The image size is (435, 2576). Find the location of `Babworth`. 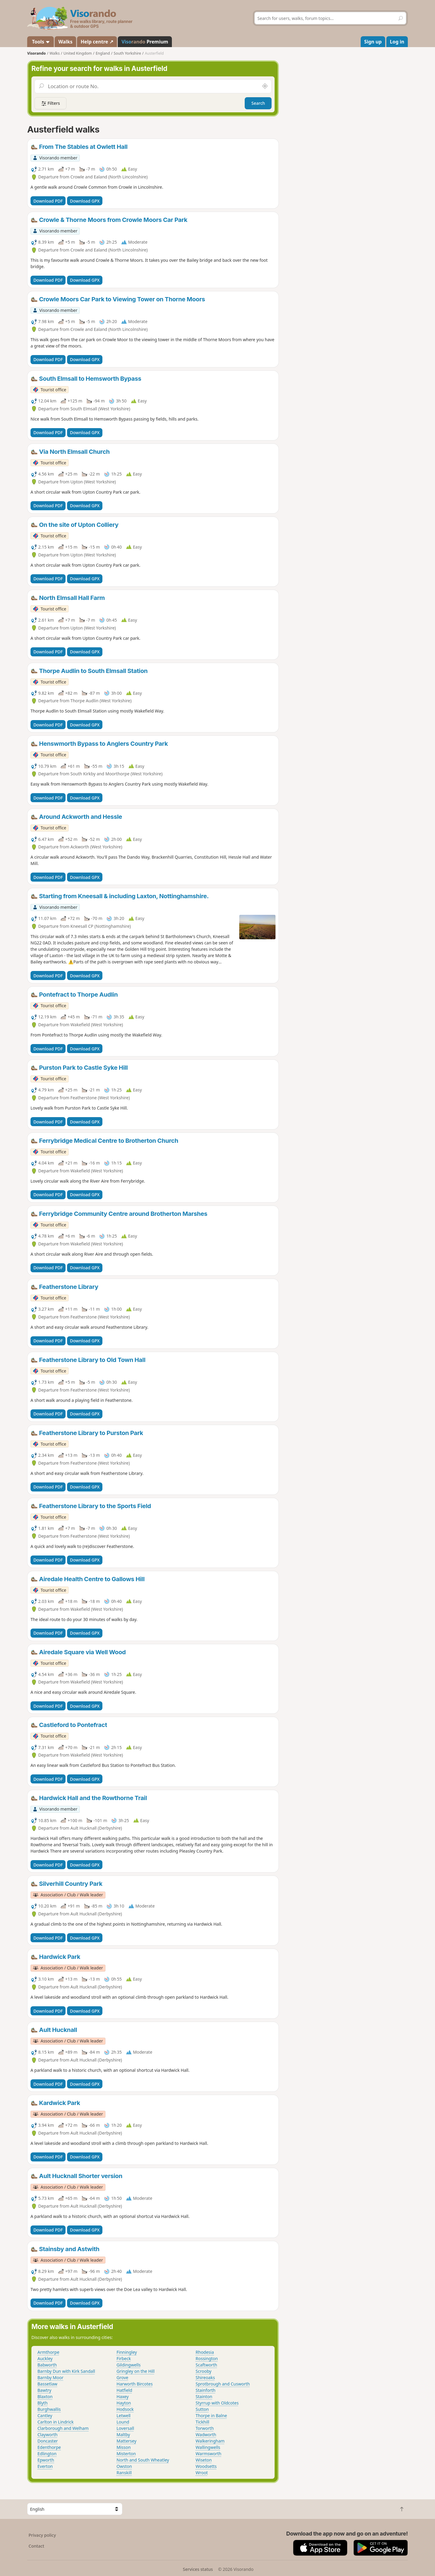

Babworth is located at coordinates (47, 2365).